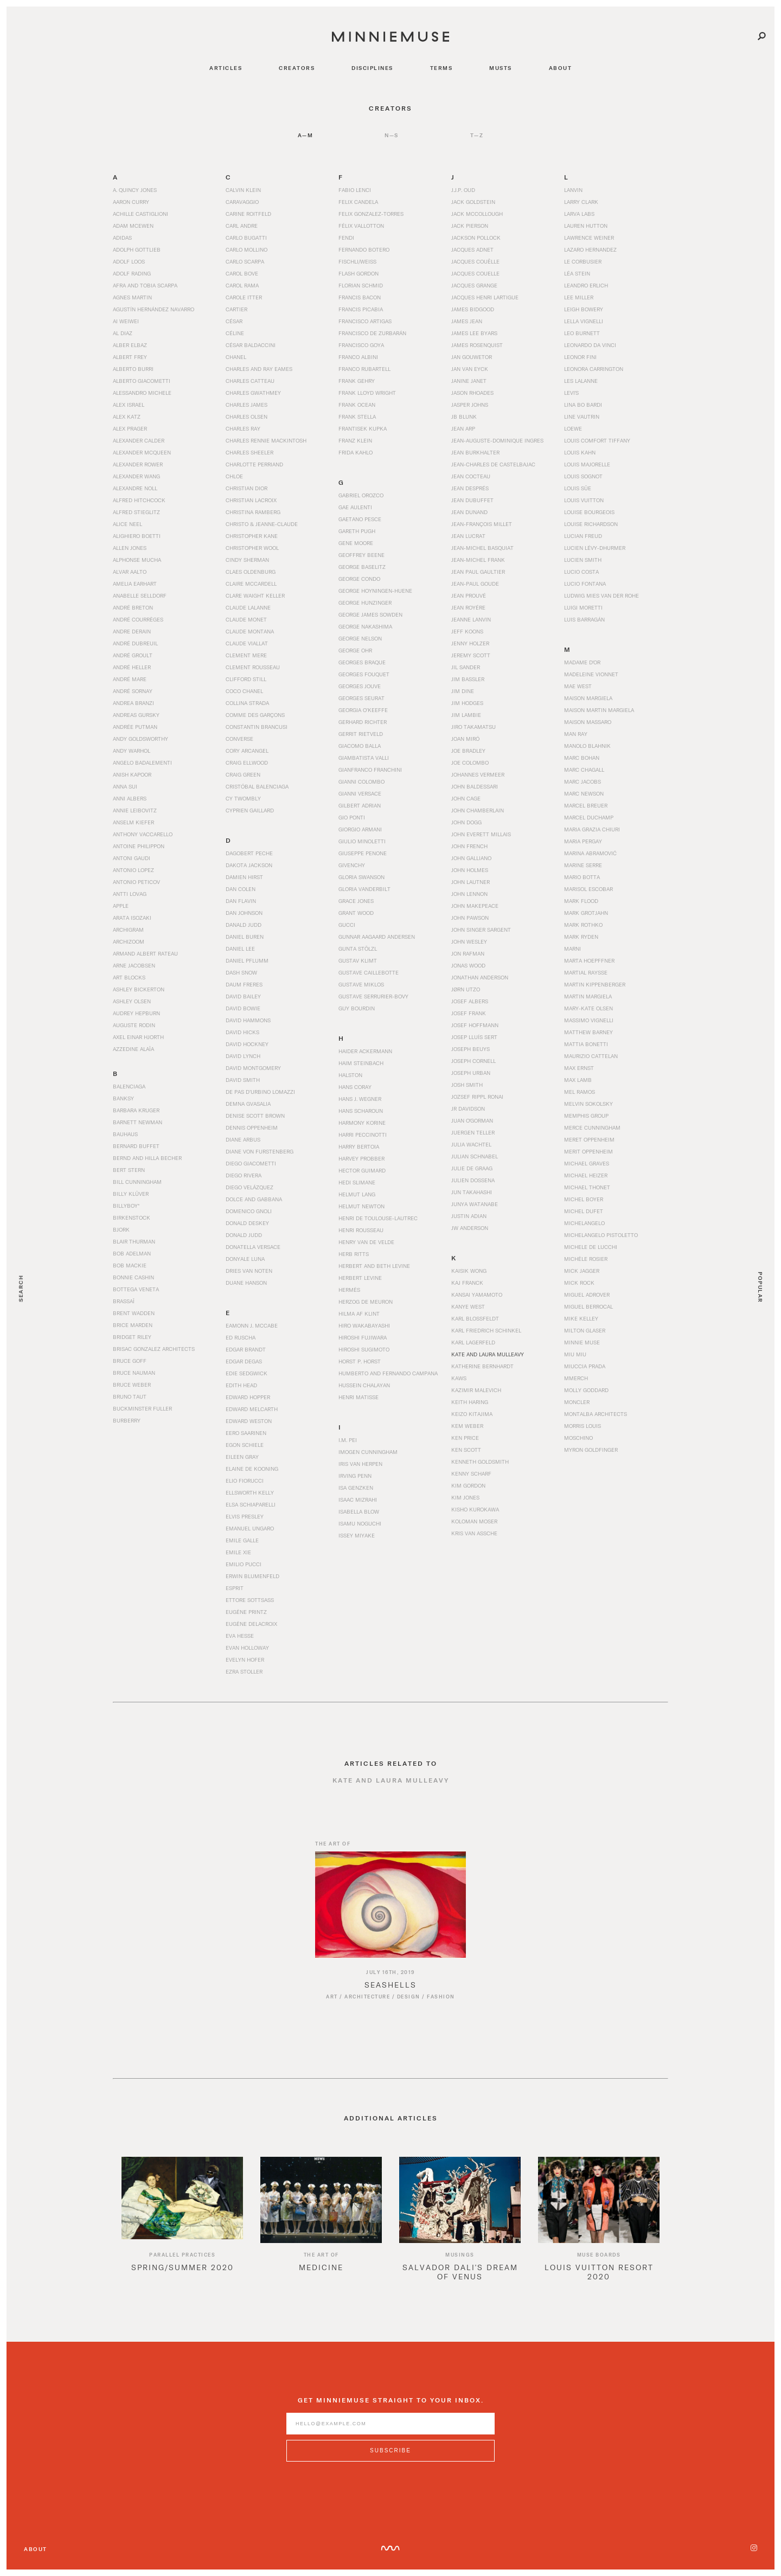 The width and height of the screenshot is (781, 2576). I want to click on Andy Goldsworthy, so click(140, 738).